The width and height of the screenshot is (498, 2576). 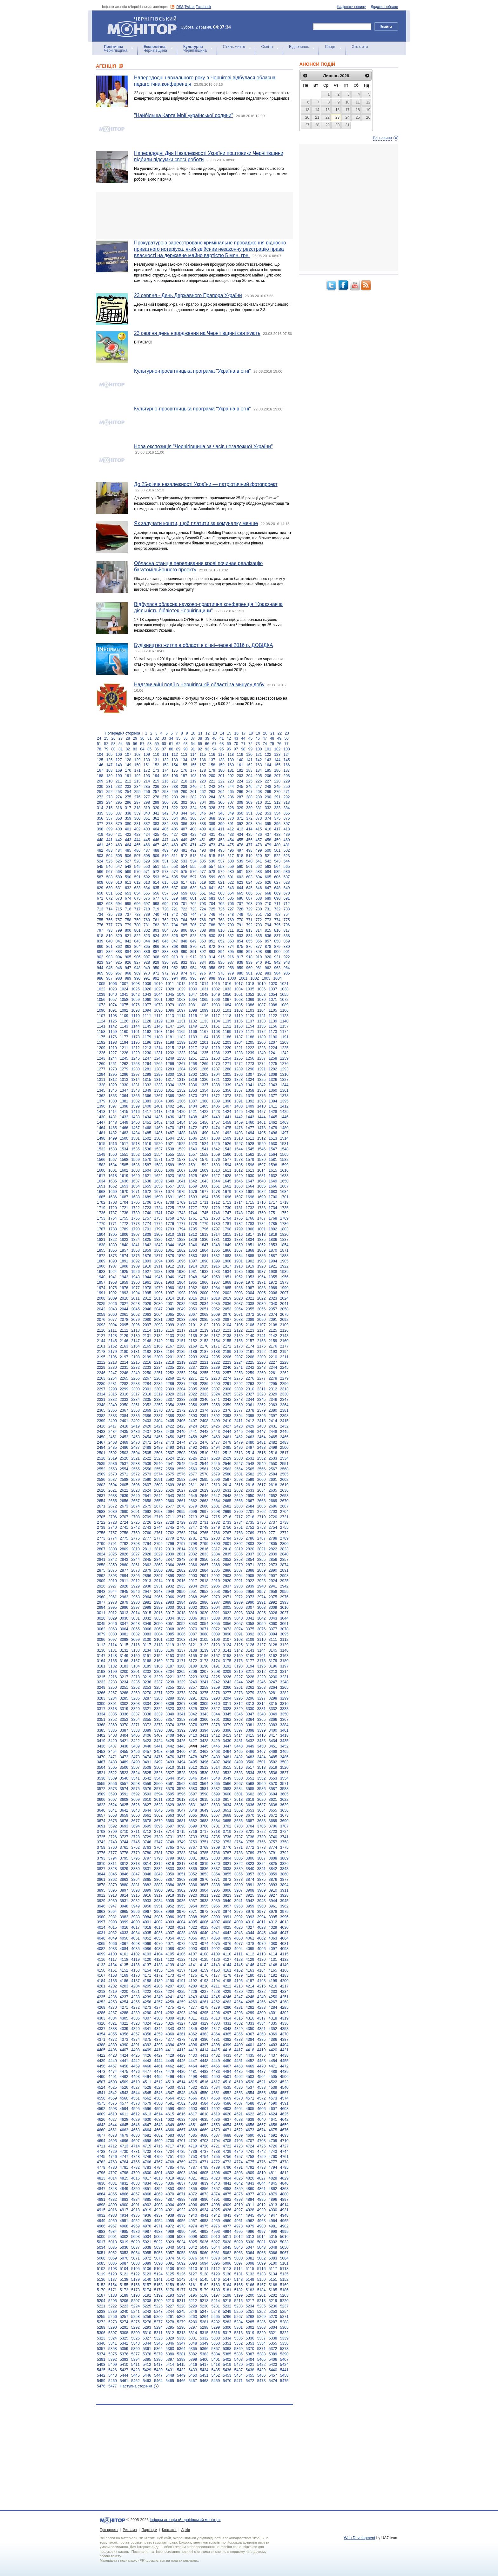 I want to click on 1630, so click(x=250, y=1176).